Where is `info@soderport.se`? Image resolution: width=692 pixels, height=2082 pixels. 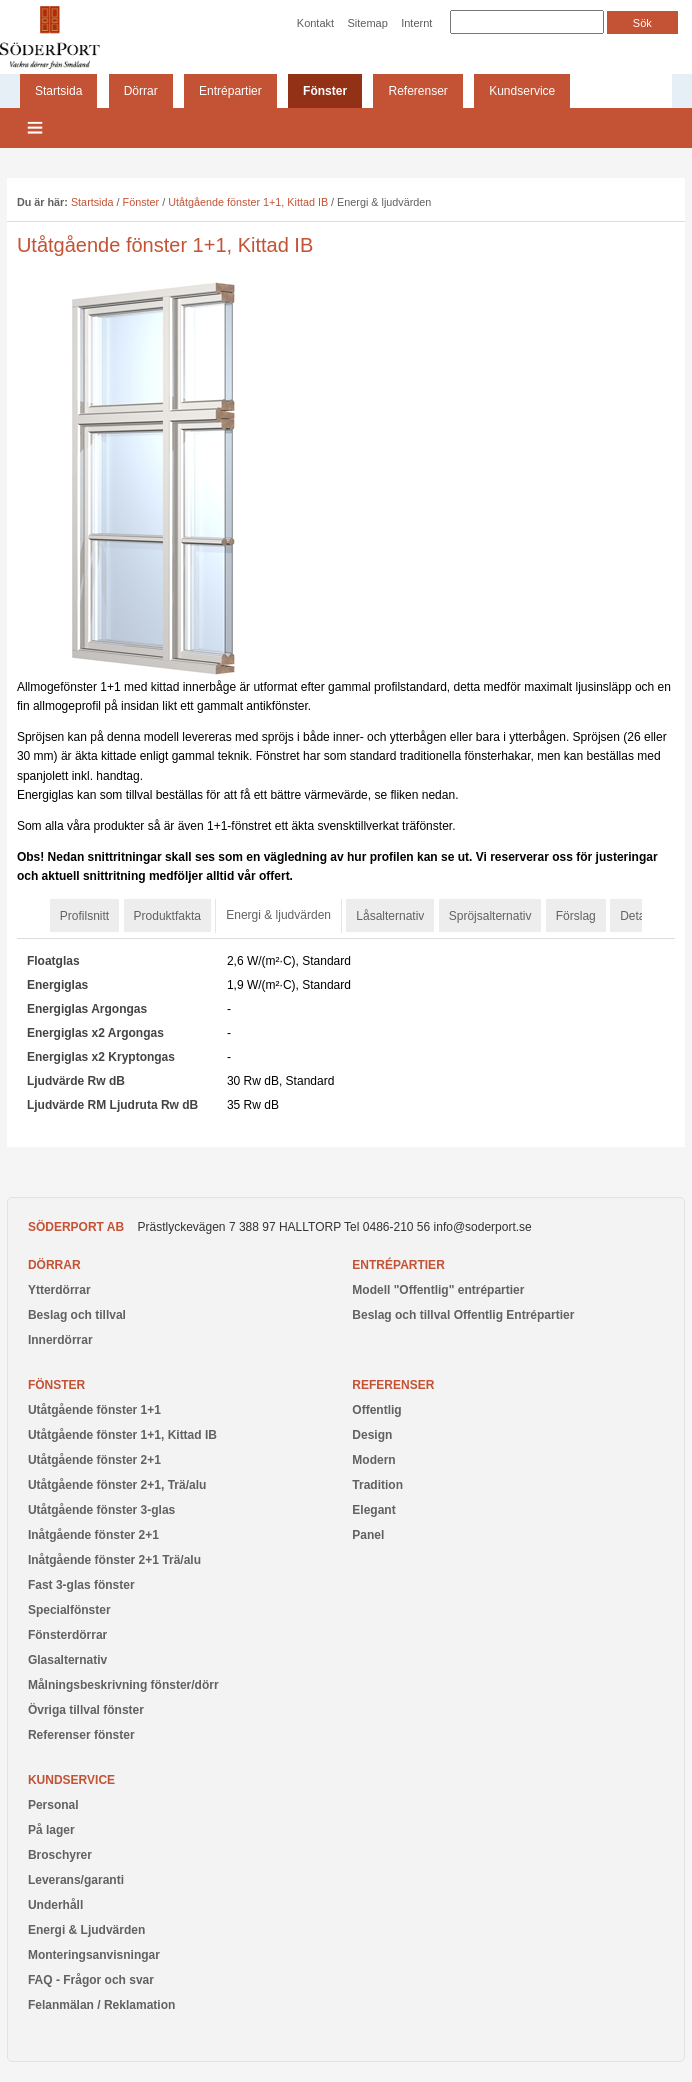 info@soderport.se is located at coordinates (483, 1227).